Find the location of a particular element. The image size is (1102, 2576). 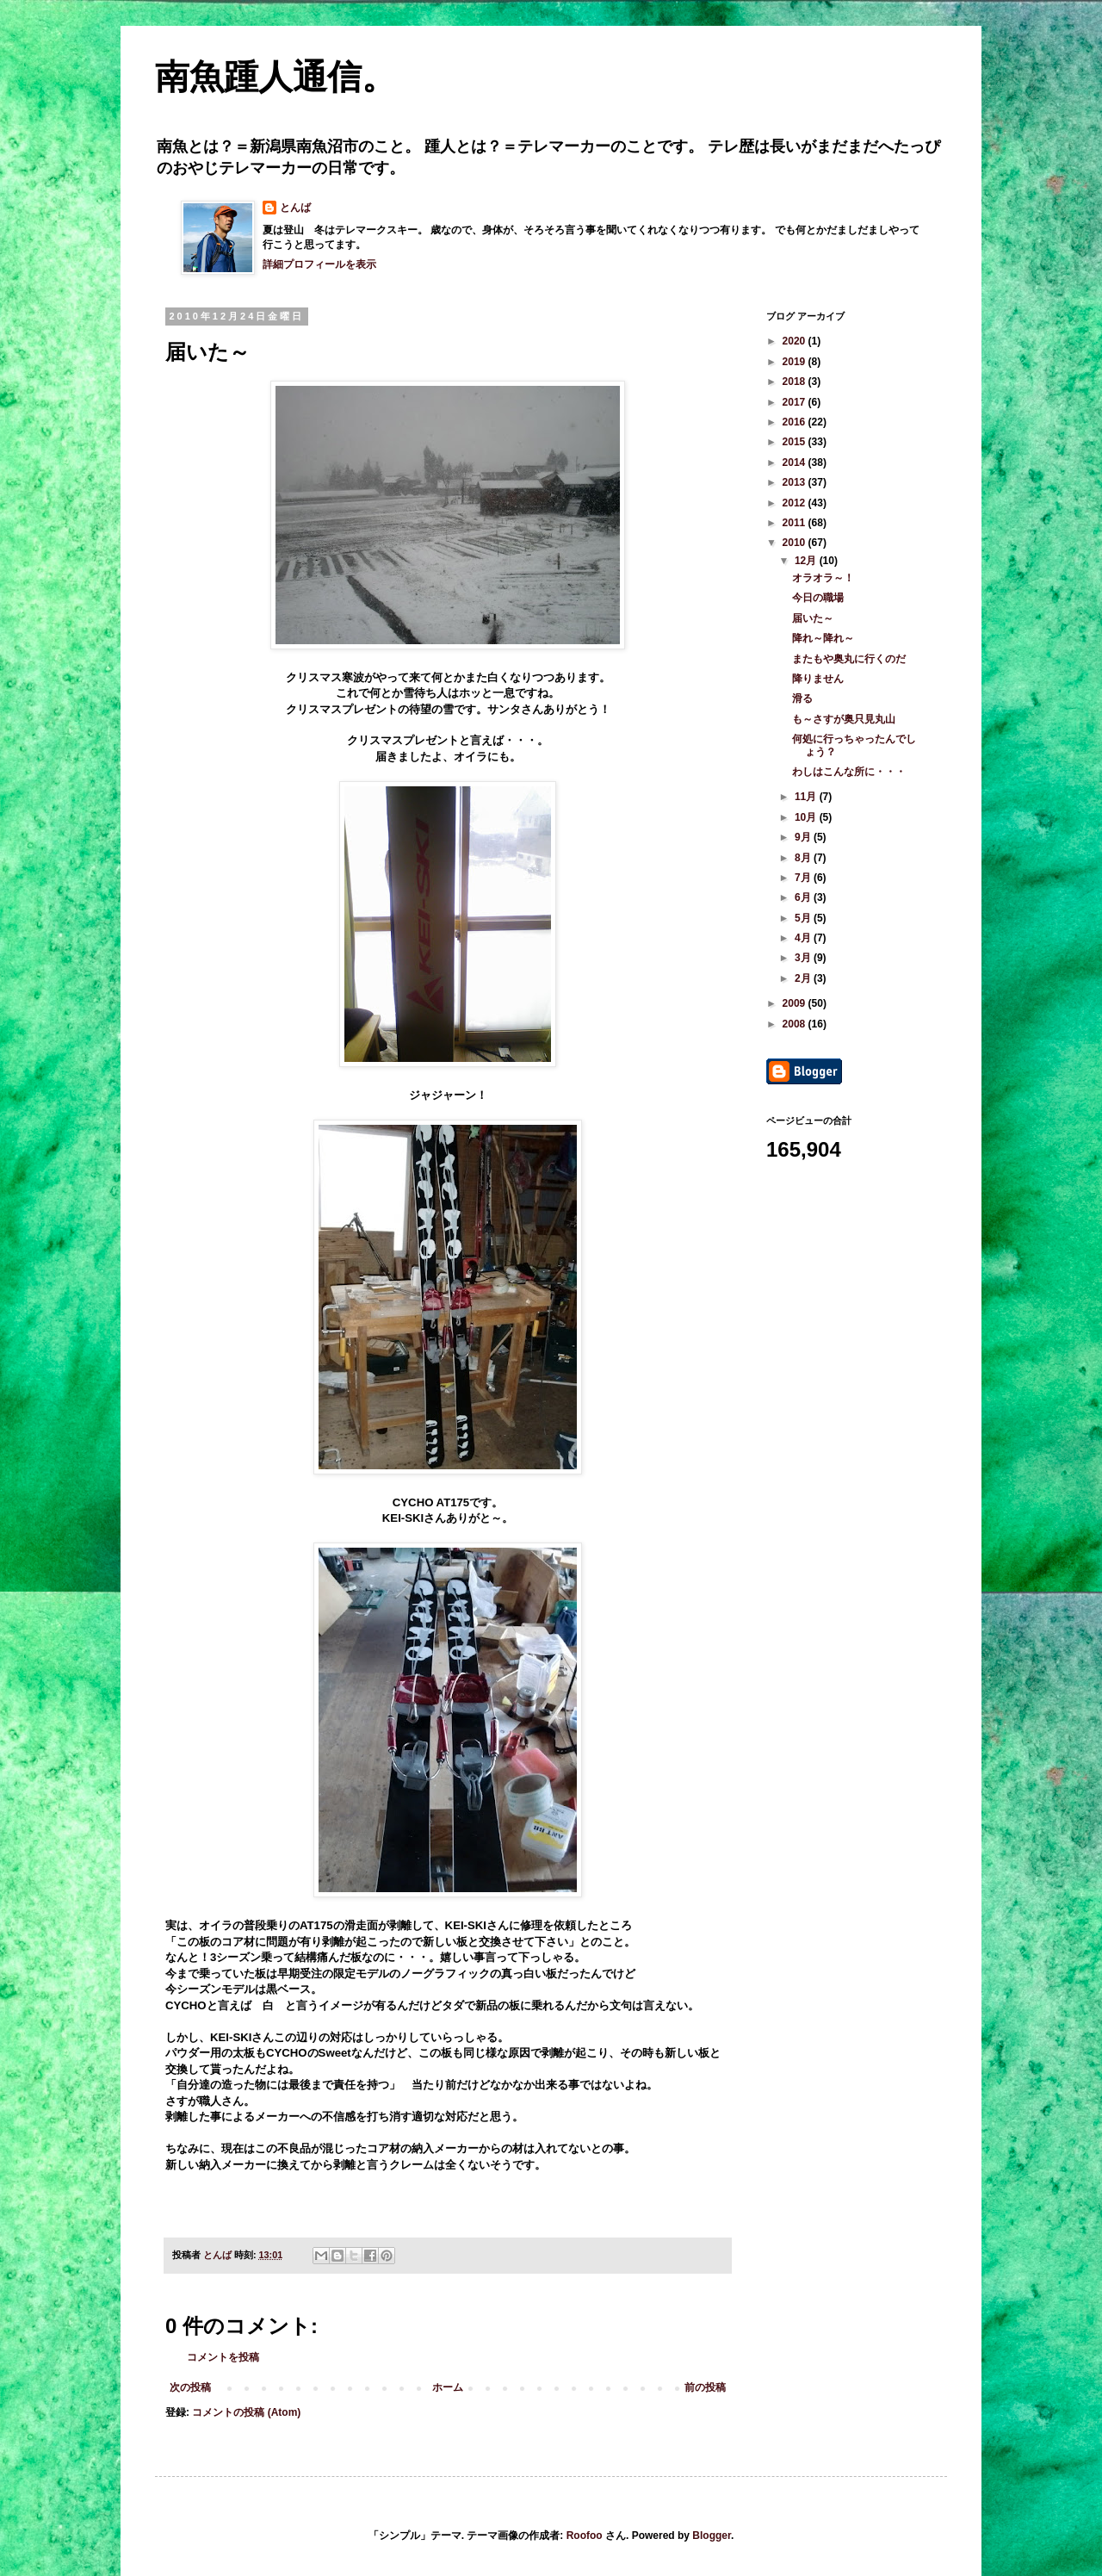

前の投稿 is located at coordinates (705, 2387).